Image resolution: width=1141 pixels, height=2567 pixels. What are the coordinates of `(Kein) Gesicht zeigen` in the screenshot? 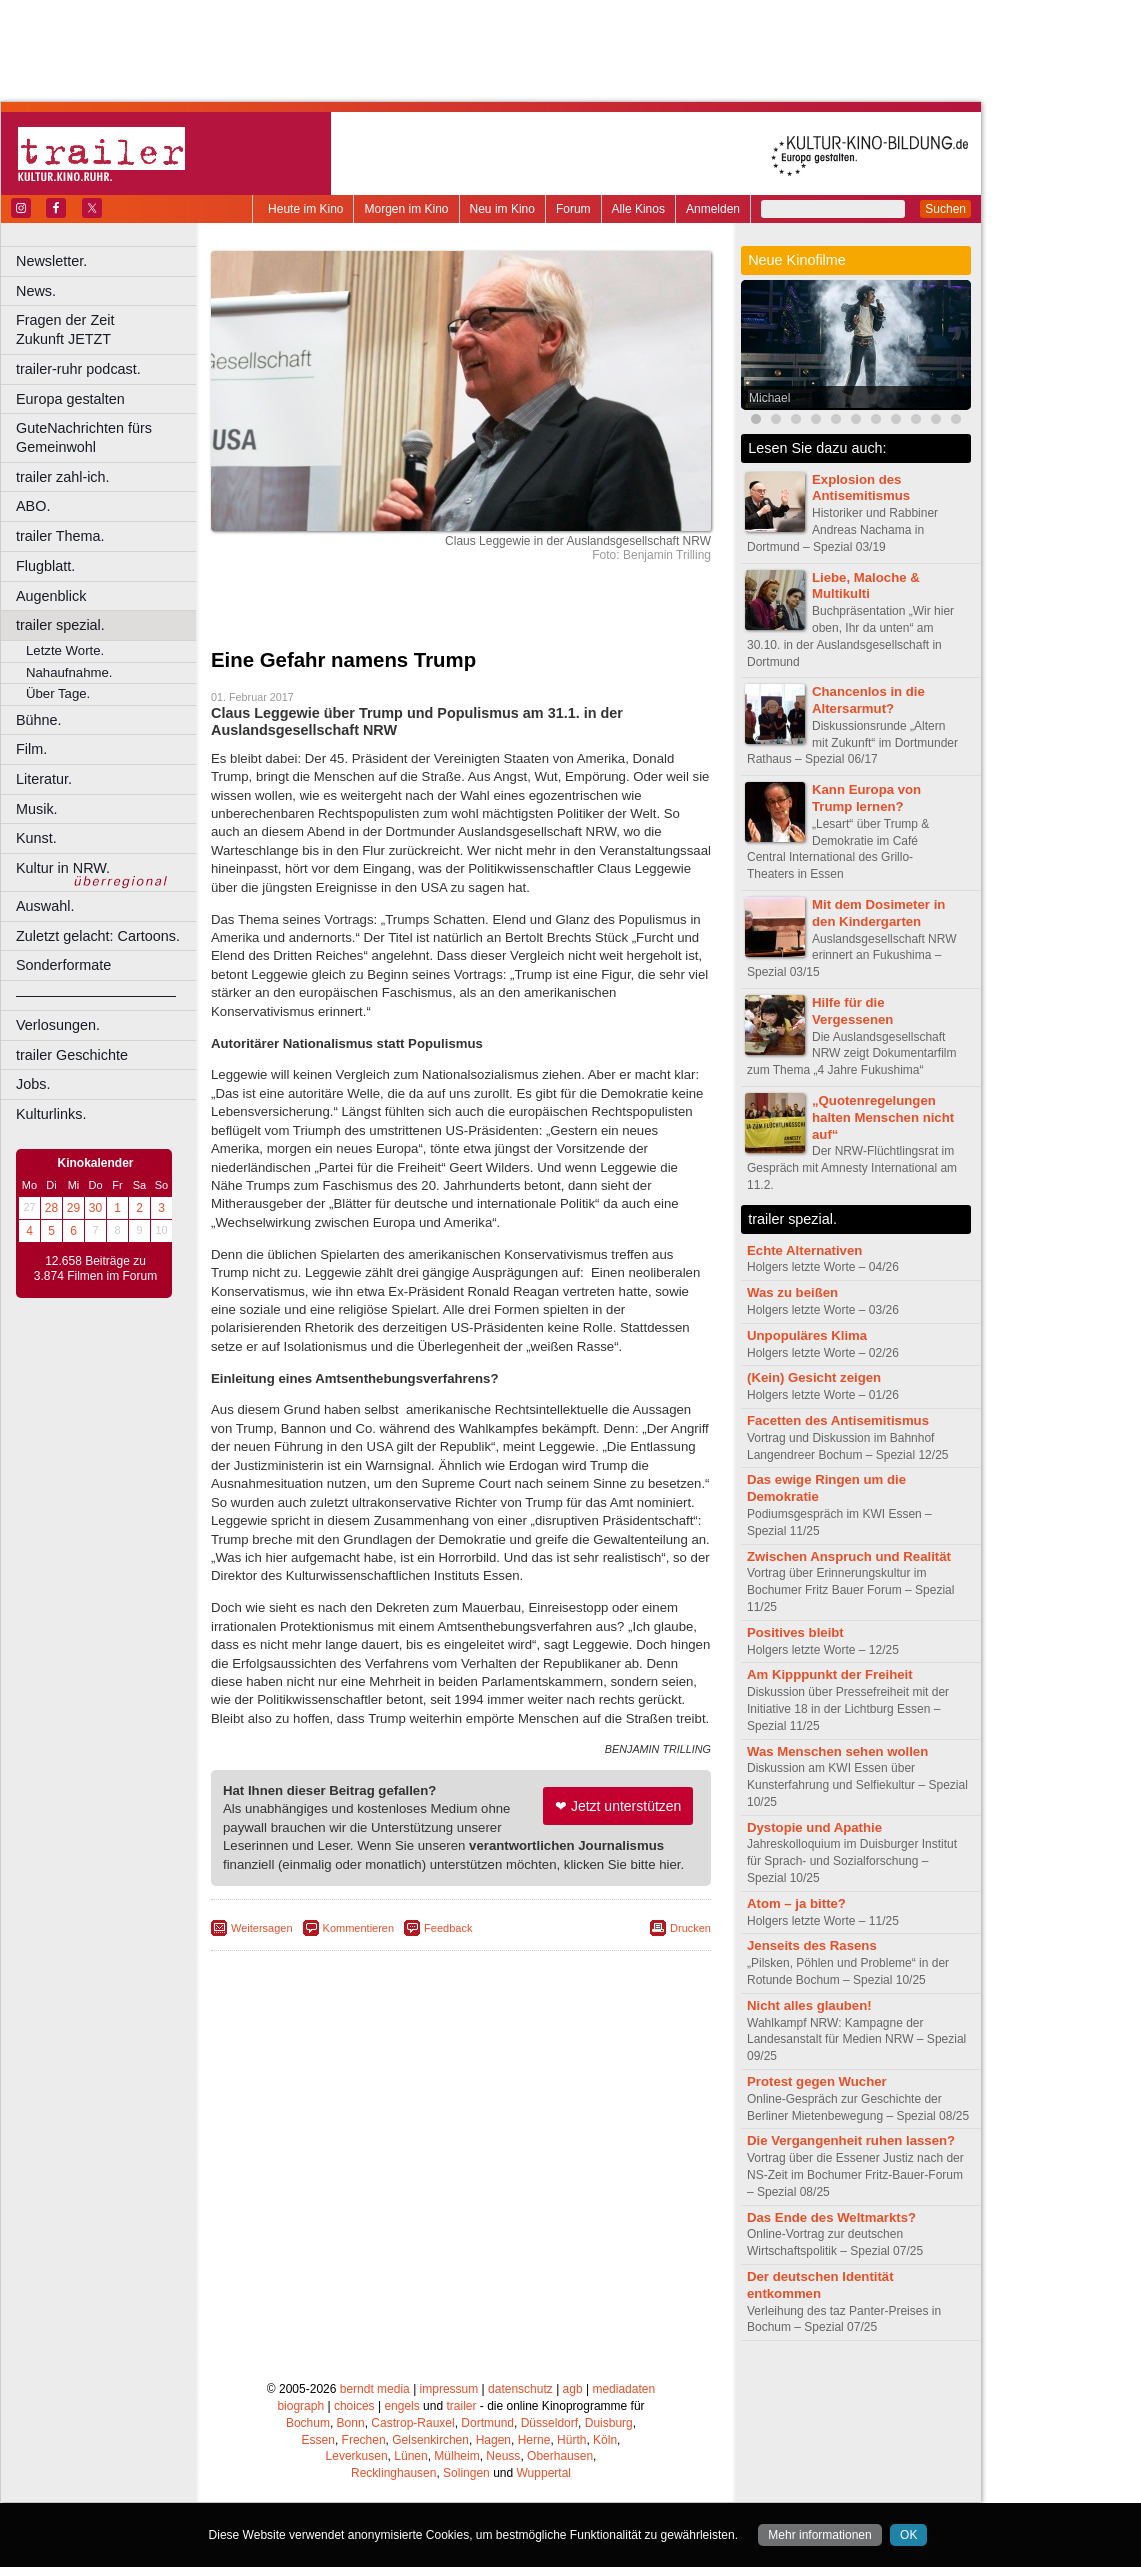 It's located at (814, 1377).